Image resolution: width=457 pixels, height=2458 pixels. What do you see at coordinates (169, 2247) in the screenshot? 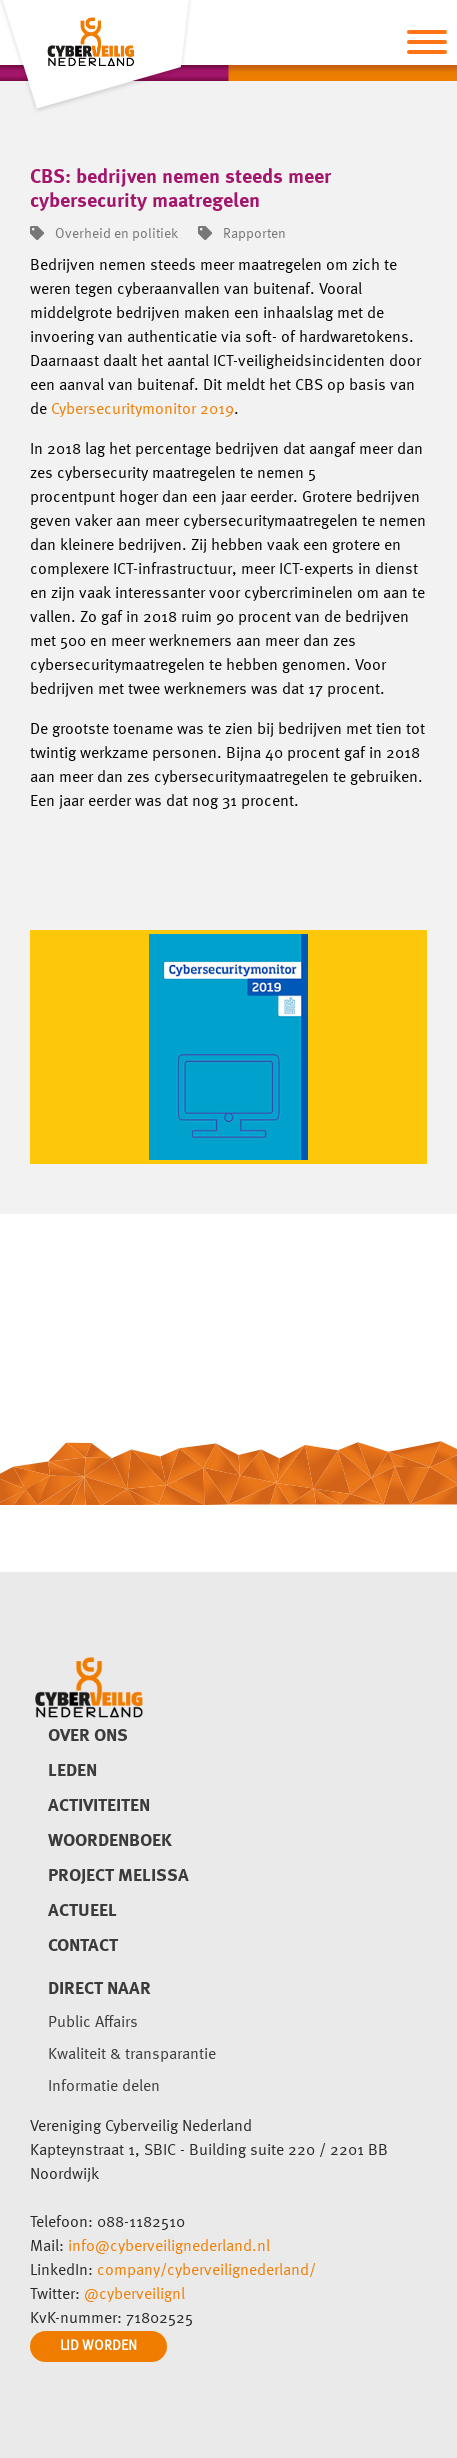
I see `info@cyberveilignederland.nl` at bounding box center [169, 2247].